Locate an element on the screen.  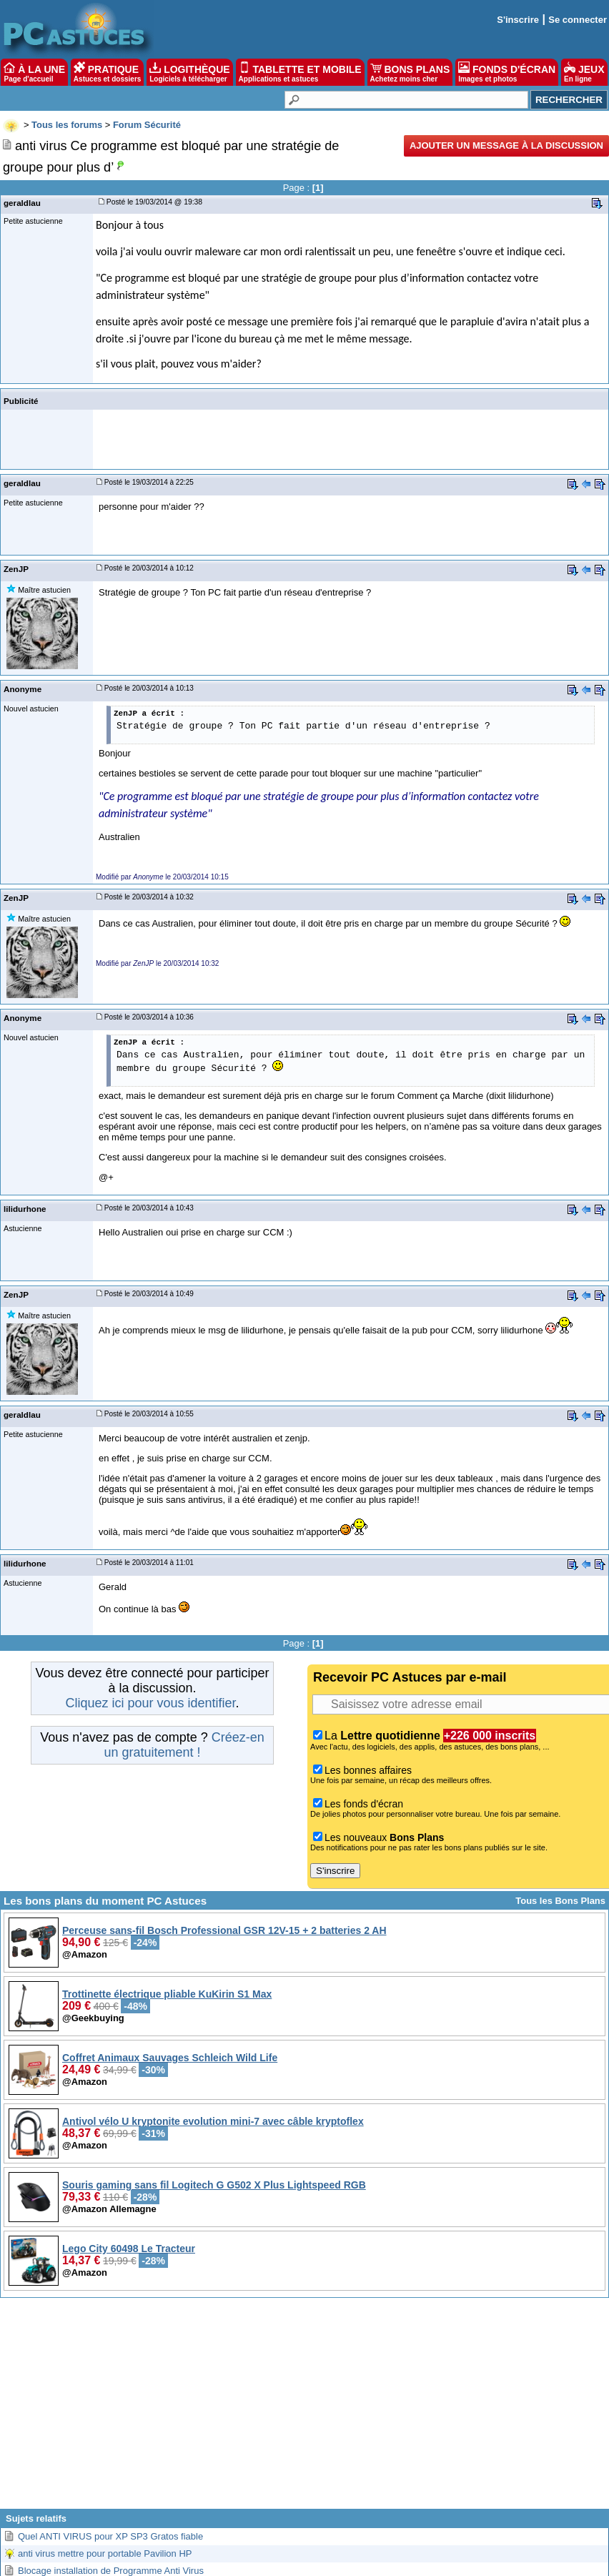
FONDS D'ÉCRAN is located at coordinates (506, 72).